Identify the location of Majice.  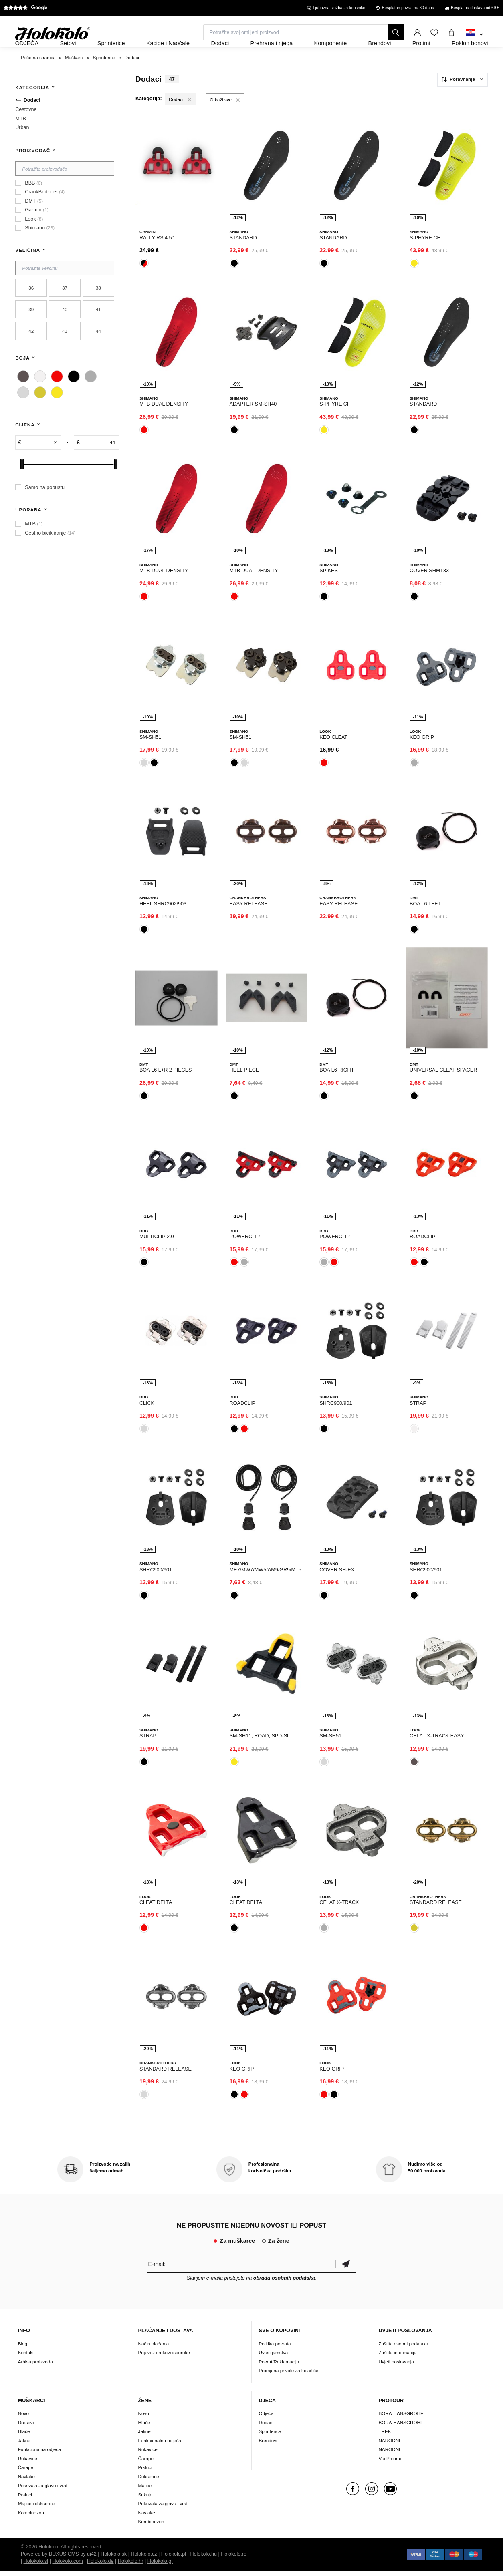
(145, 2490).